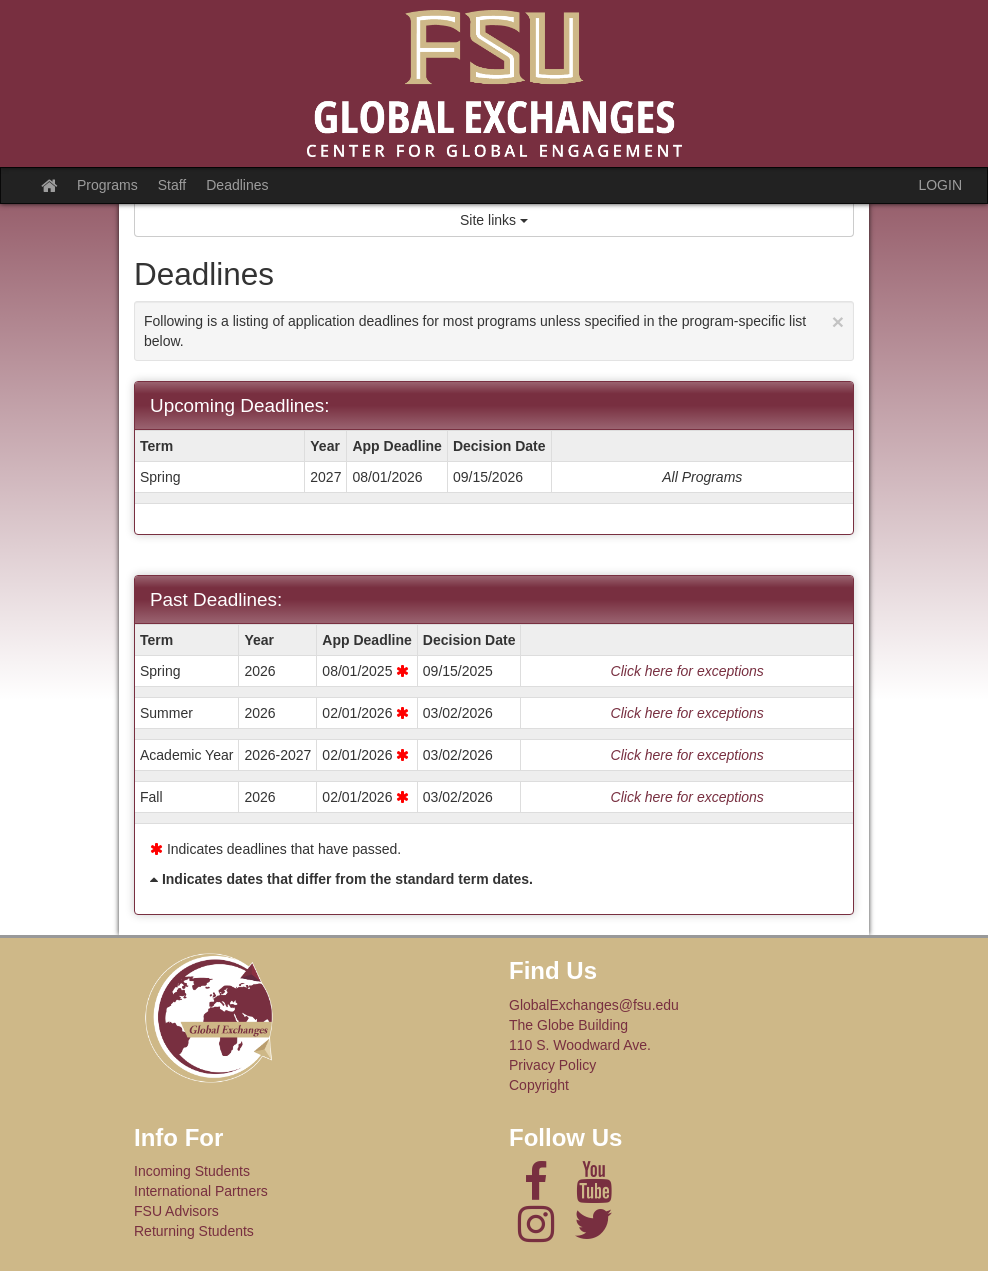  Describe the element at coordinates (552, 1065) in the screenshot. I see `Privacy Policy` at that location.